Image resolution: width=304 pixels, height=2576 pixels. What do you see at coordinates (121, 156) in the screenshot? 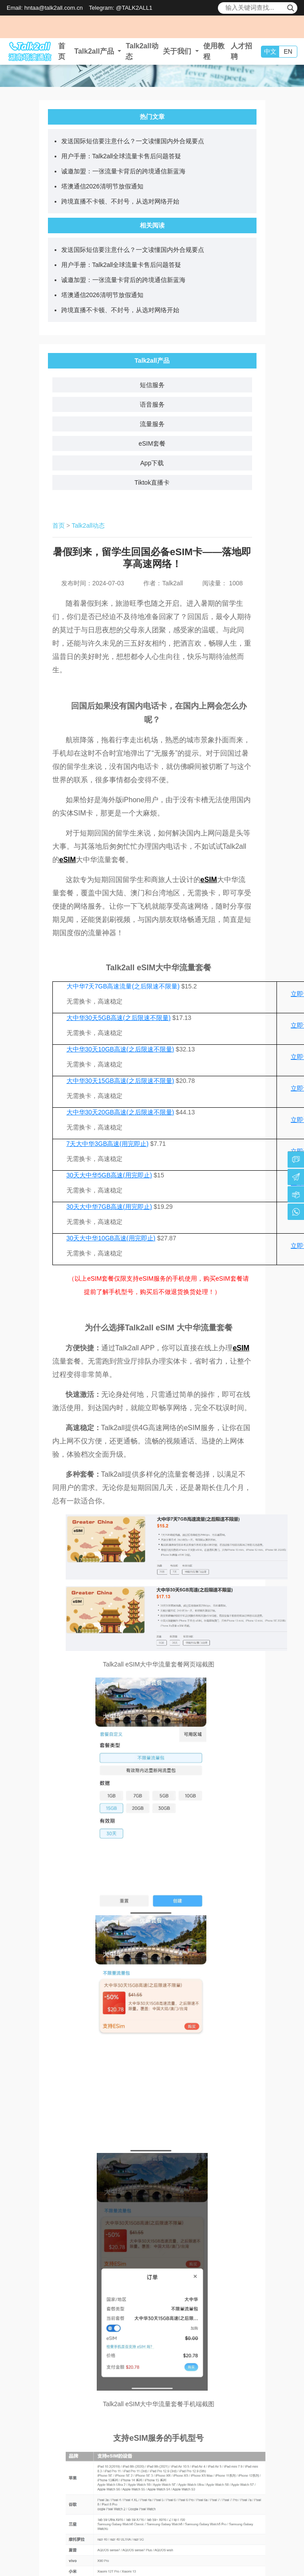
I see `用户手册：Talk2all全球流量卡售后问题答疑` at bounding box center [121, 156].